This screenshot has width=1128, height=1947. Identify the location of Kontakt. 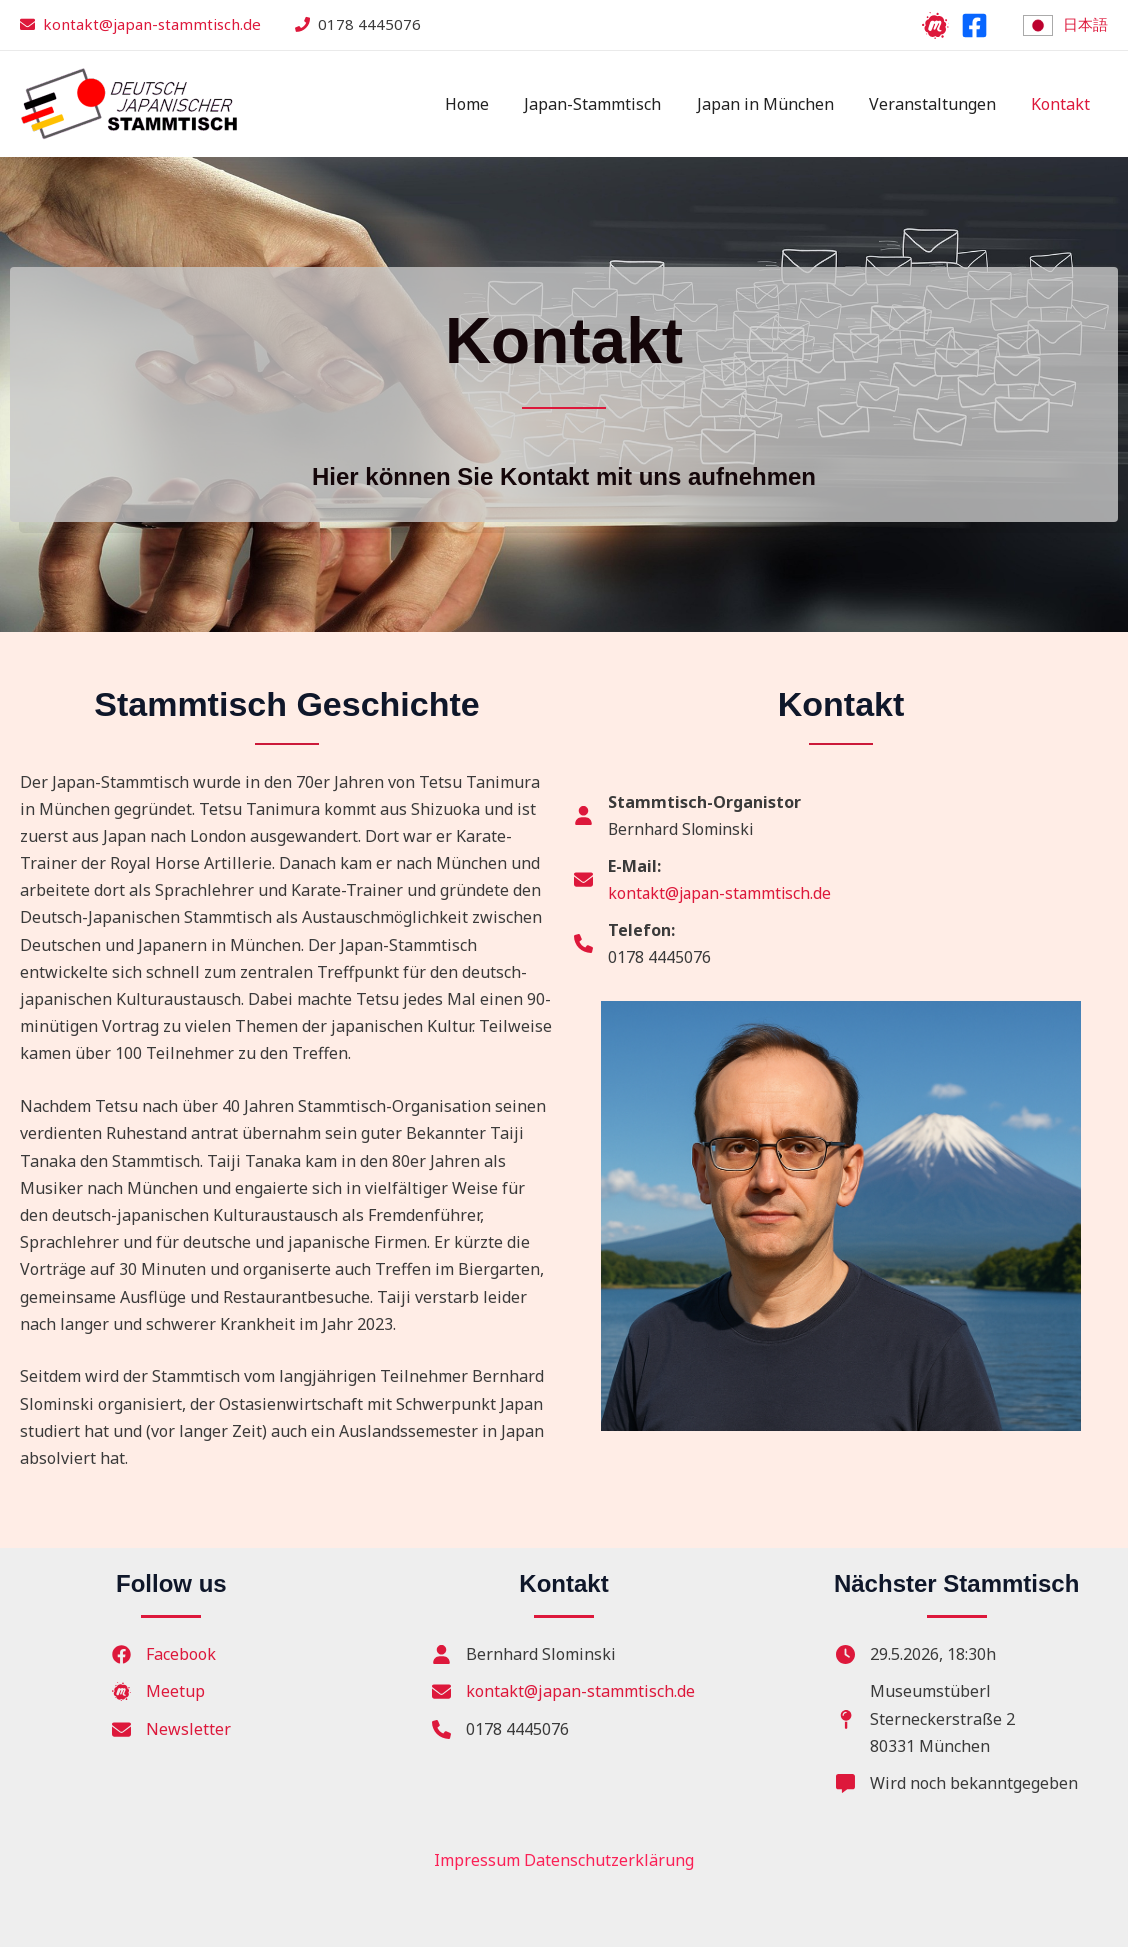
(1062, 104).